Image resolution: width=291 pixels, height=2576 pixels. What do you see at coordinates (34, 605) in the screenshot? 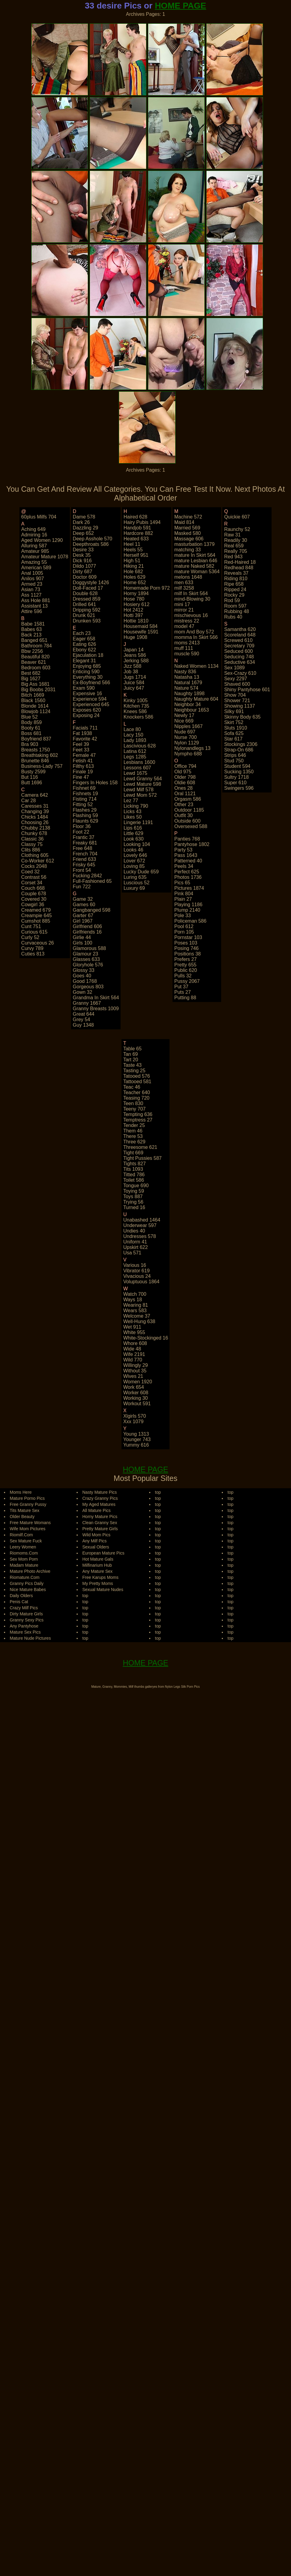
I see `assistant 13` at bounding box center [34, 605].